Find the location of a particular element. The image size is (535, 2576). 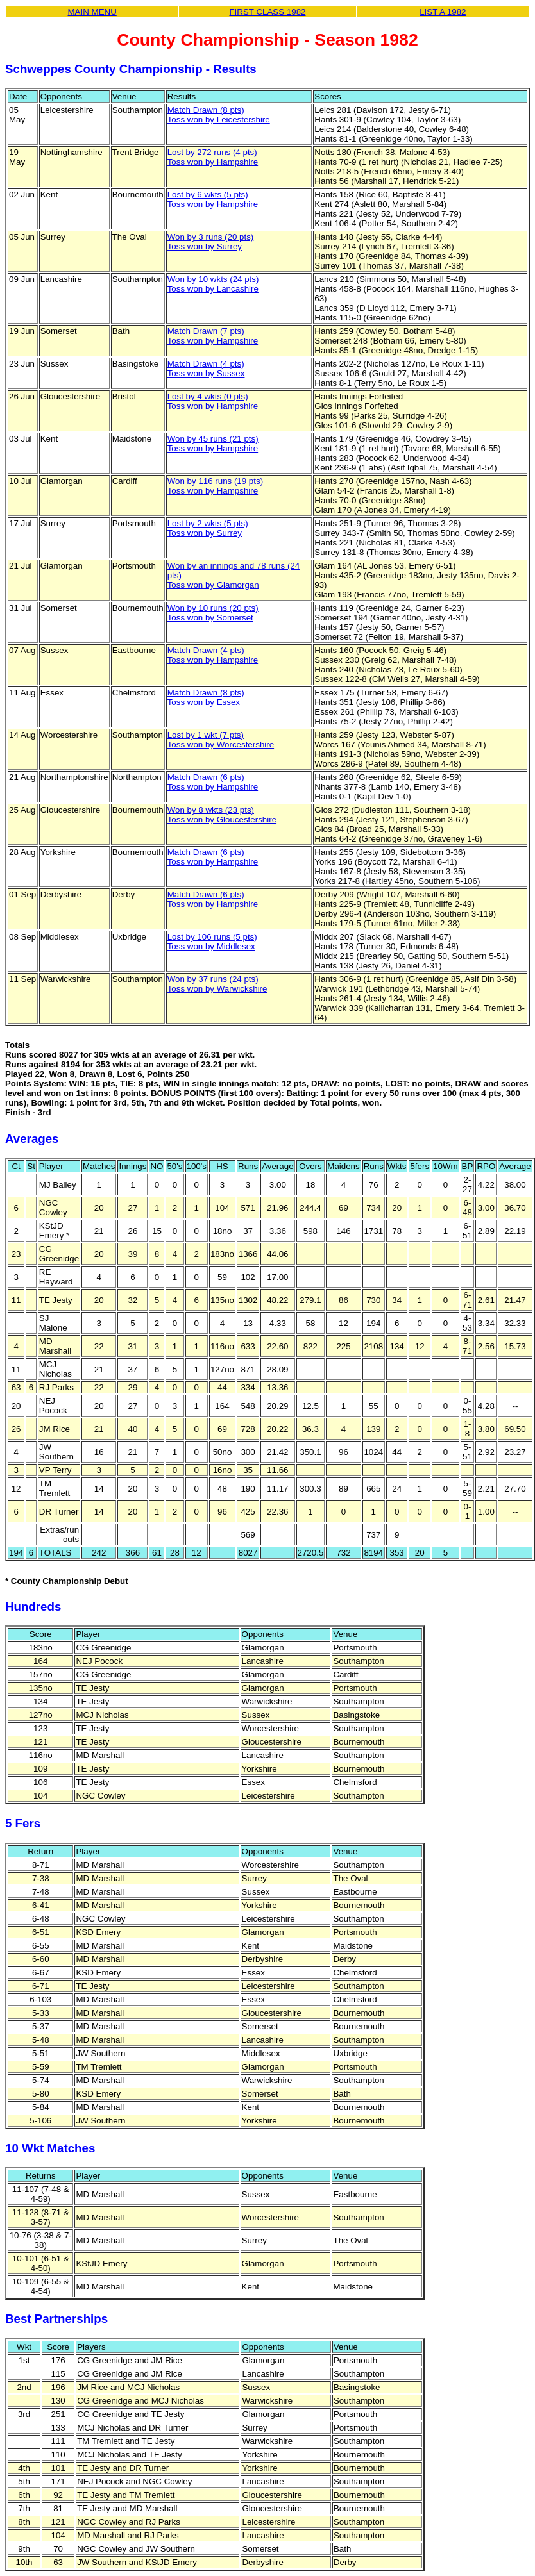

Won by 37 runs (24 pts)Toss won by Warwickshire is located at coordinates (217, 983).